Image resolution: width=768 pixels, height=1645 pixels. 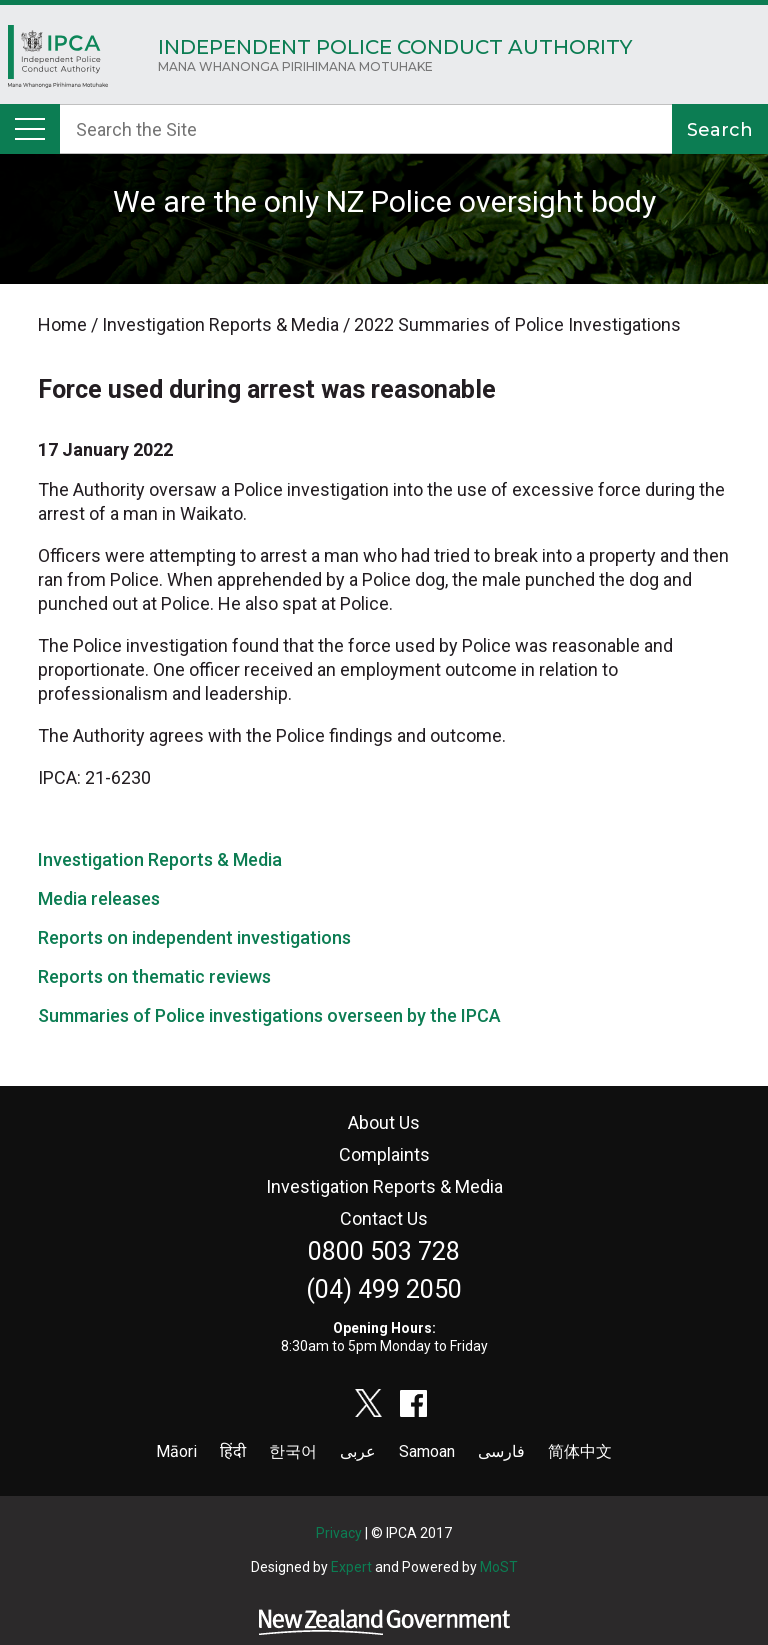 What do you see at coordinates (58, 61) in the screenshot?
I see `Home` at bounding box center [58, 61].